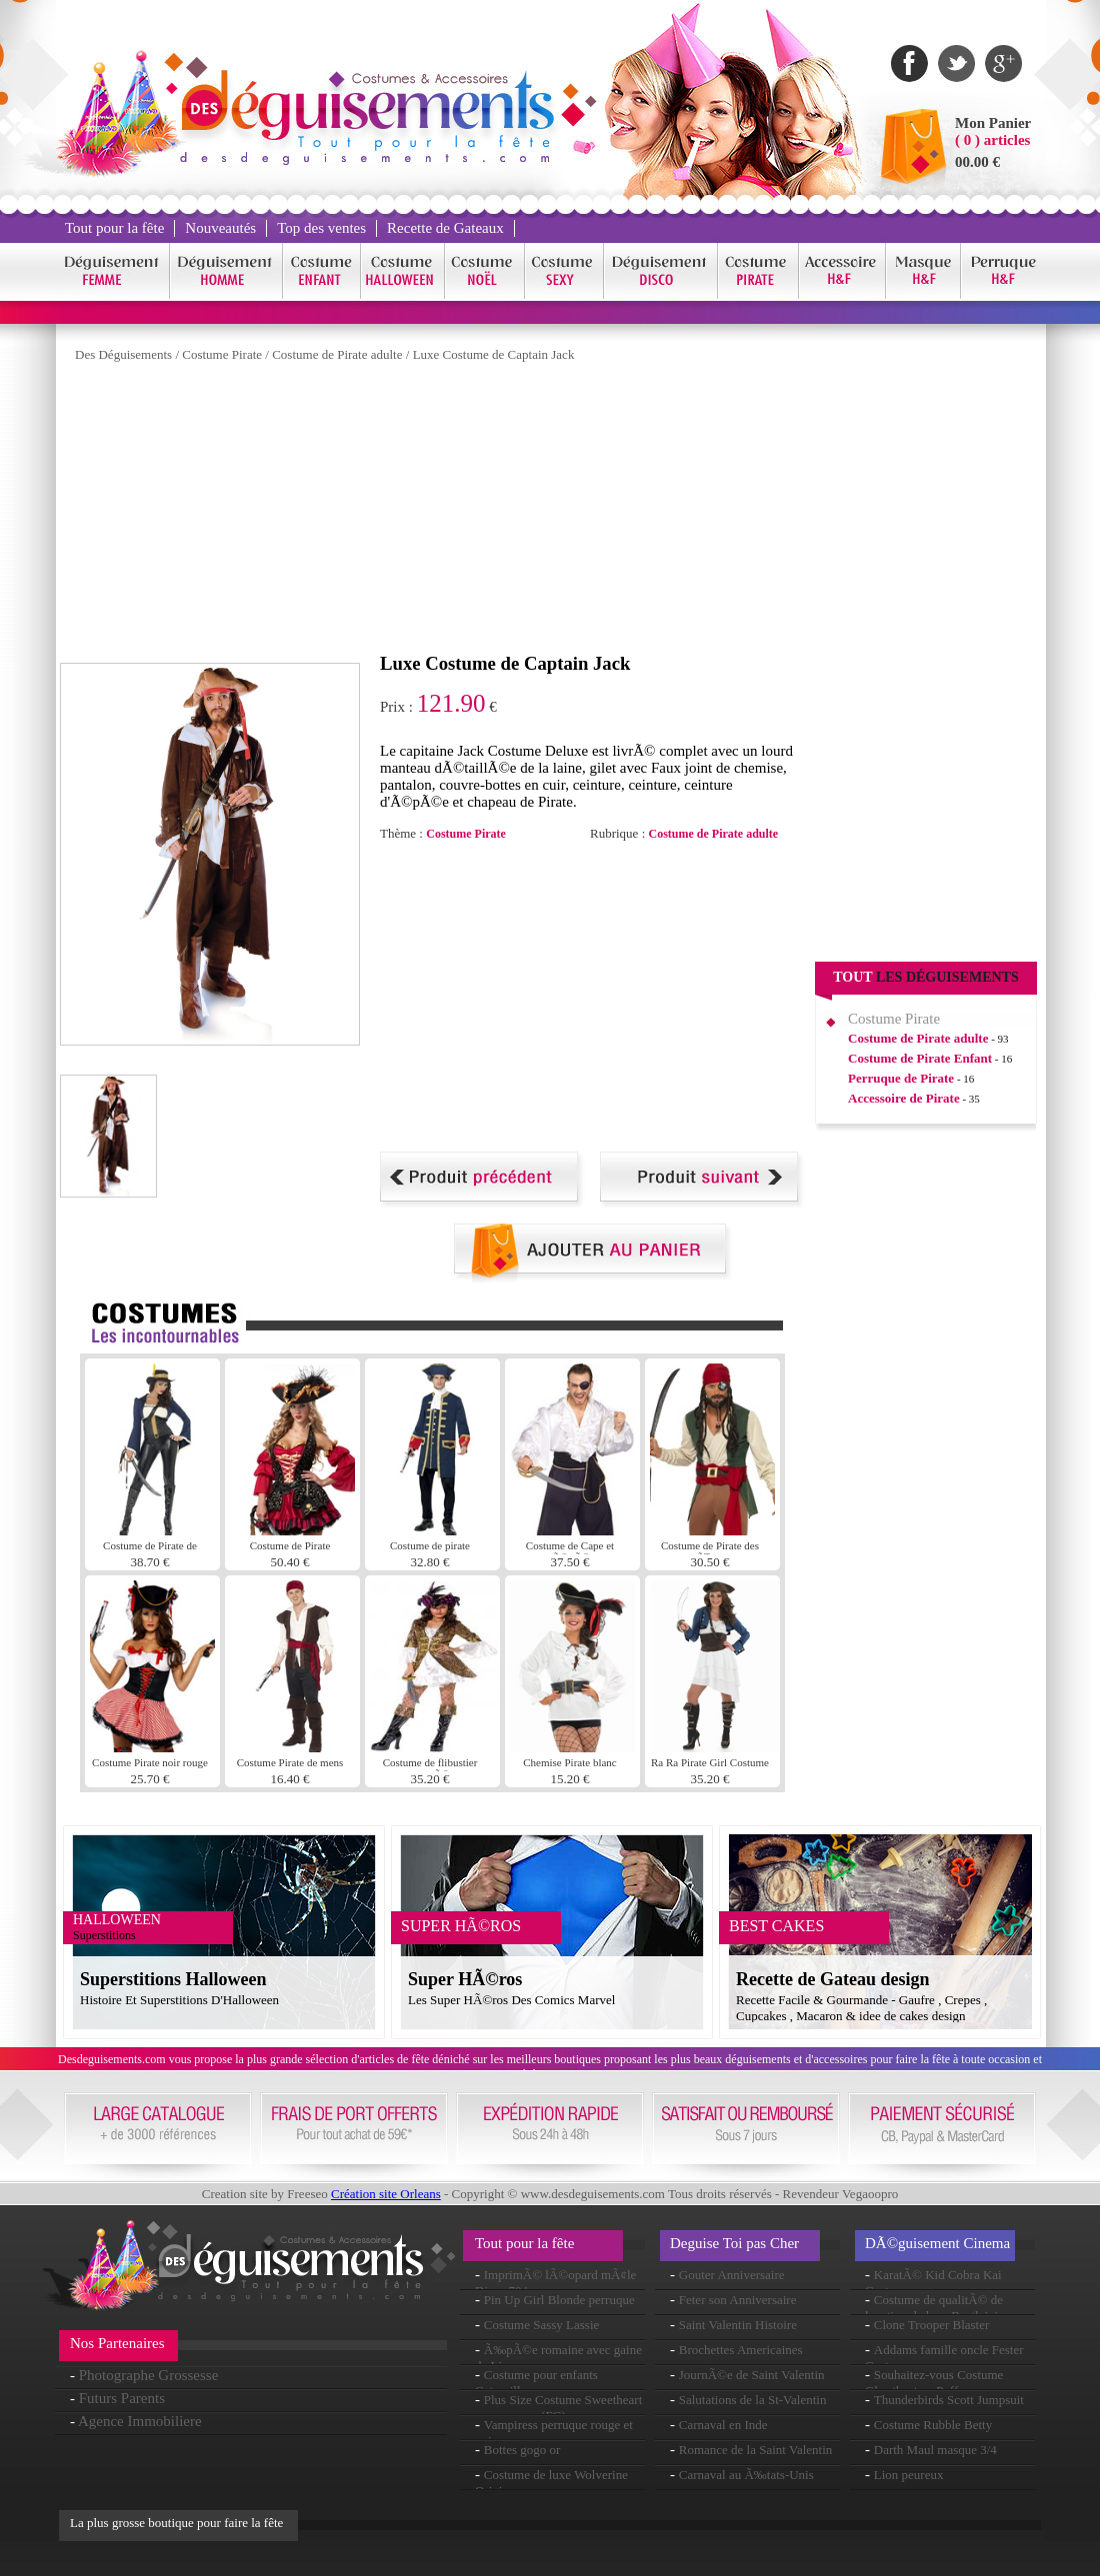 The height and width of the screenshot is (2576, 1100). Describe the element at coordinates (559, 2299) in the screenshot. I see `Pin Up Girl Blonde perruque` at that location.